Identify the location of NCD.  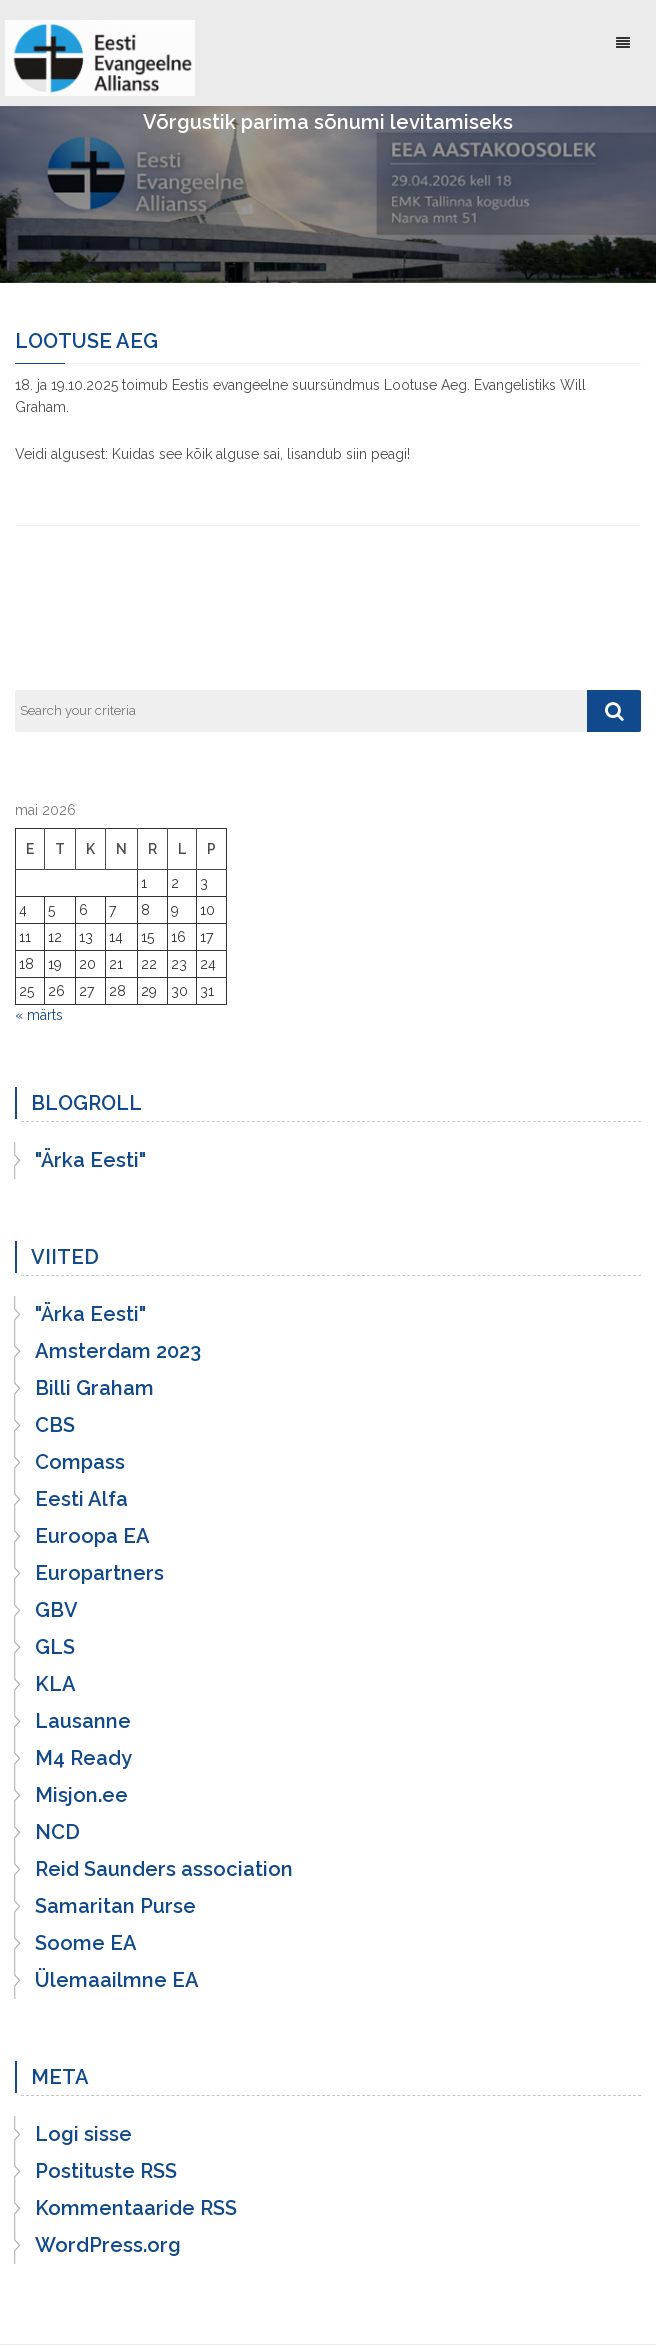
(57, 1832).